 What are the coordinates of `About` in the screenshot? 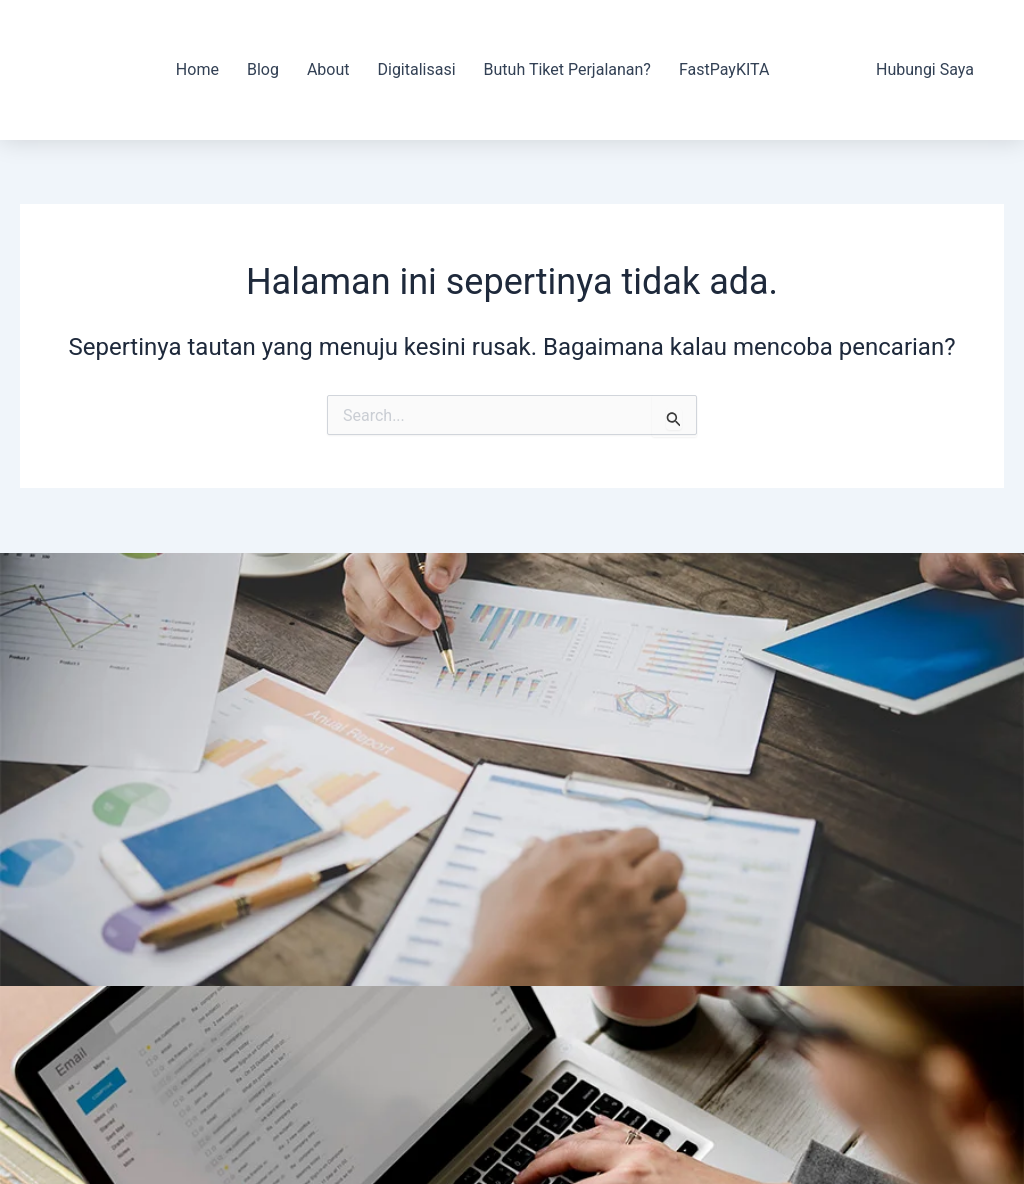 It's located at (328, 69).